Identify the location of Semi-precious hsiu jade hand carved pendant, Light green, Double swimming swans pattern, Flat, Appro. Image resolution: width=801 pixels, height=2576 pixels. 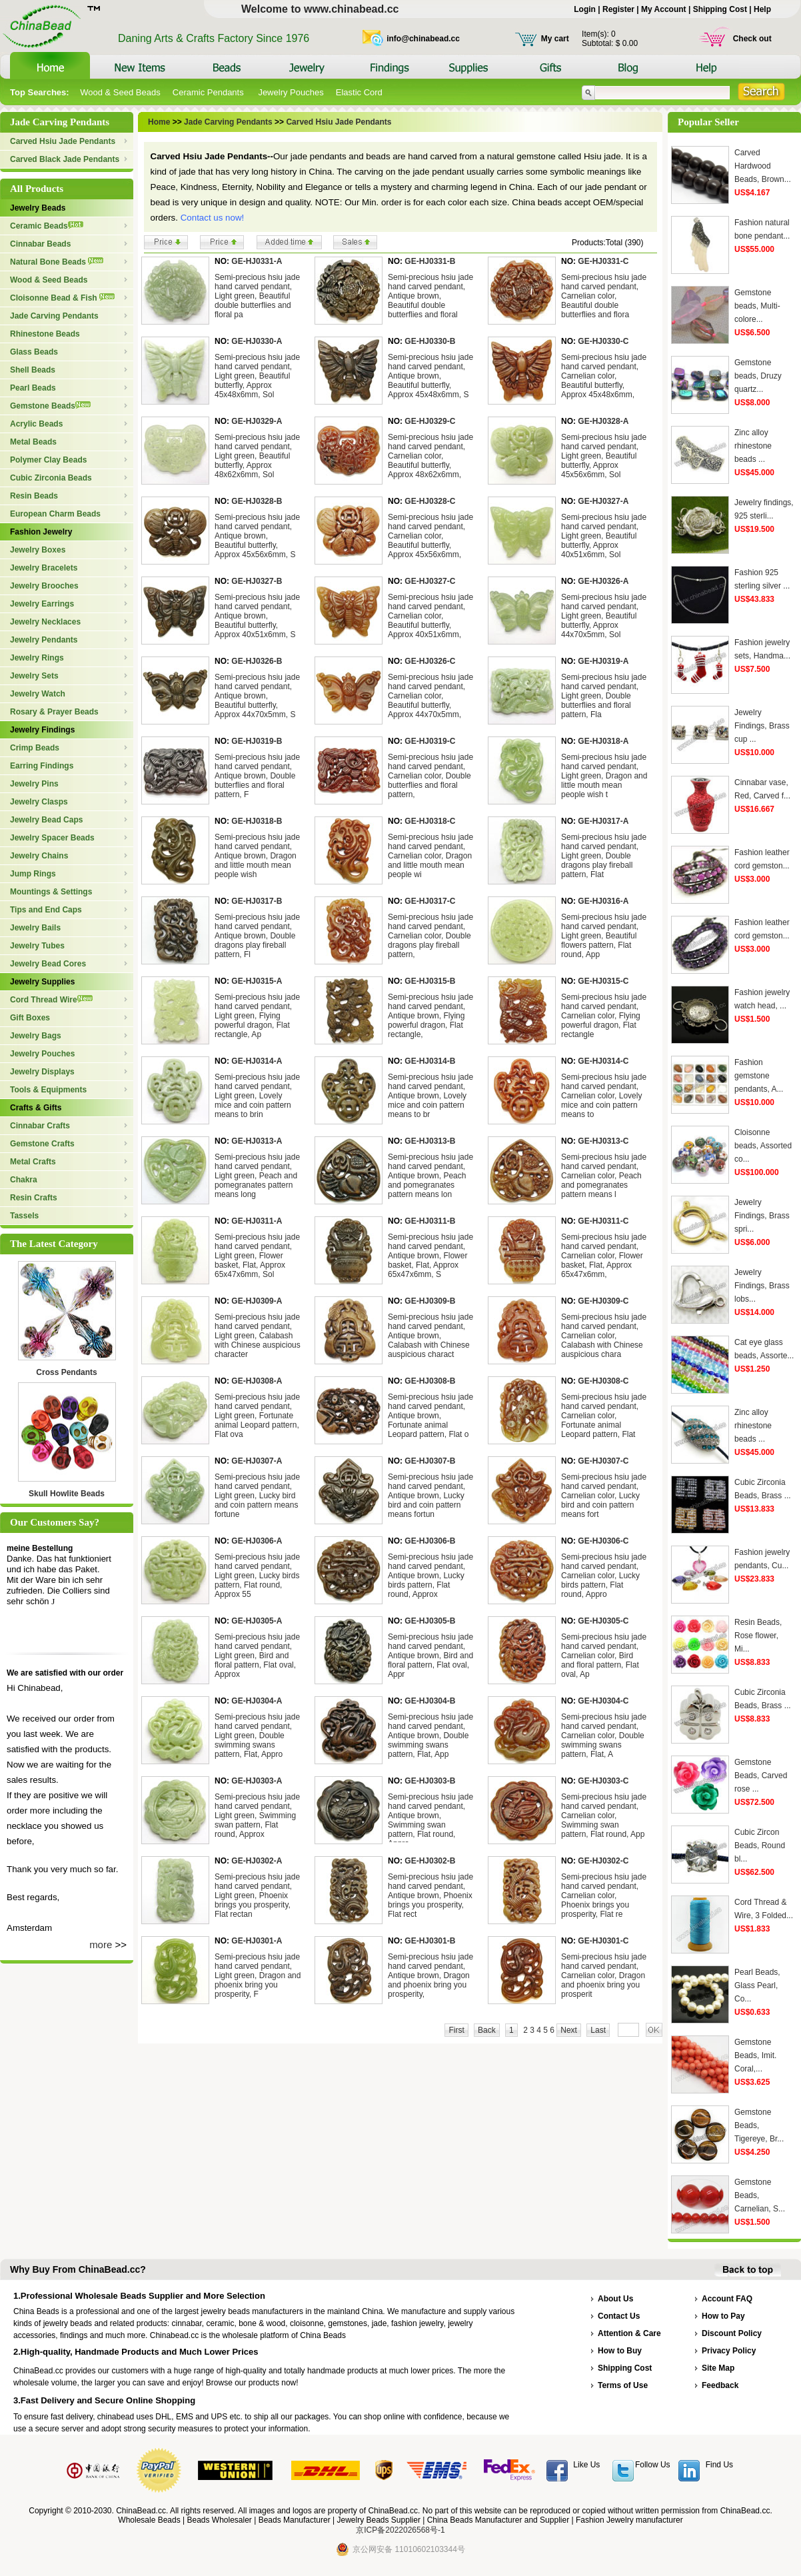
(257, 1735).